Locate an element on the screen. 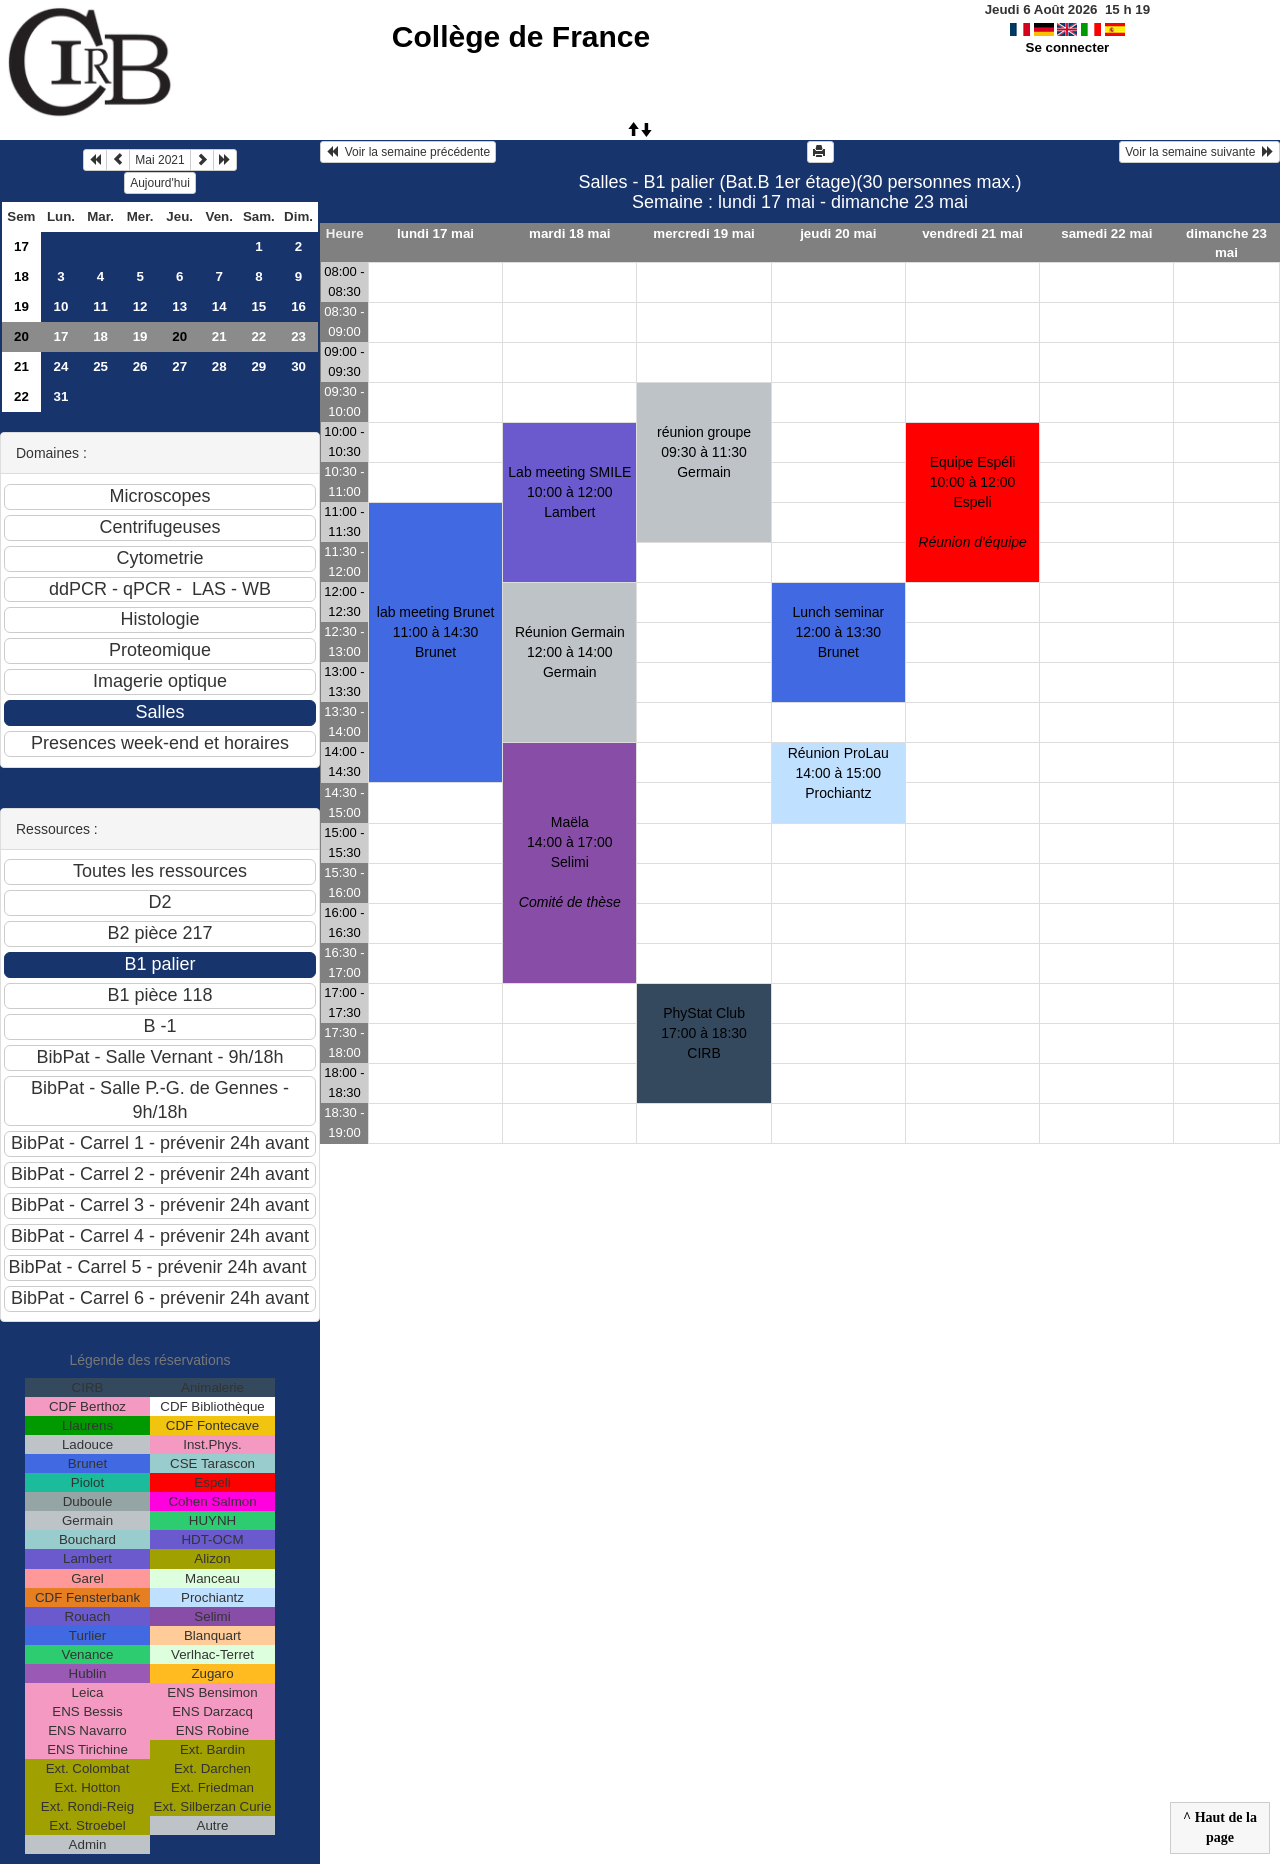  31 is located at coordinates (61, 396).